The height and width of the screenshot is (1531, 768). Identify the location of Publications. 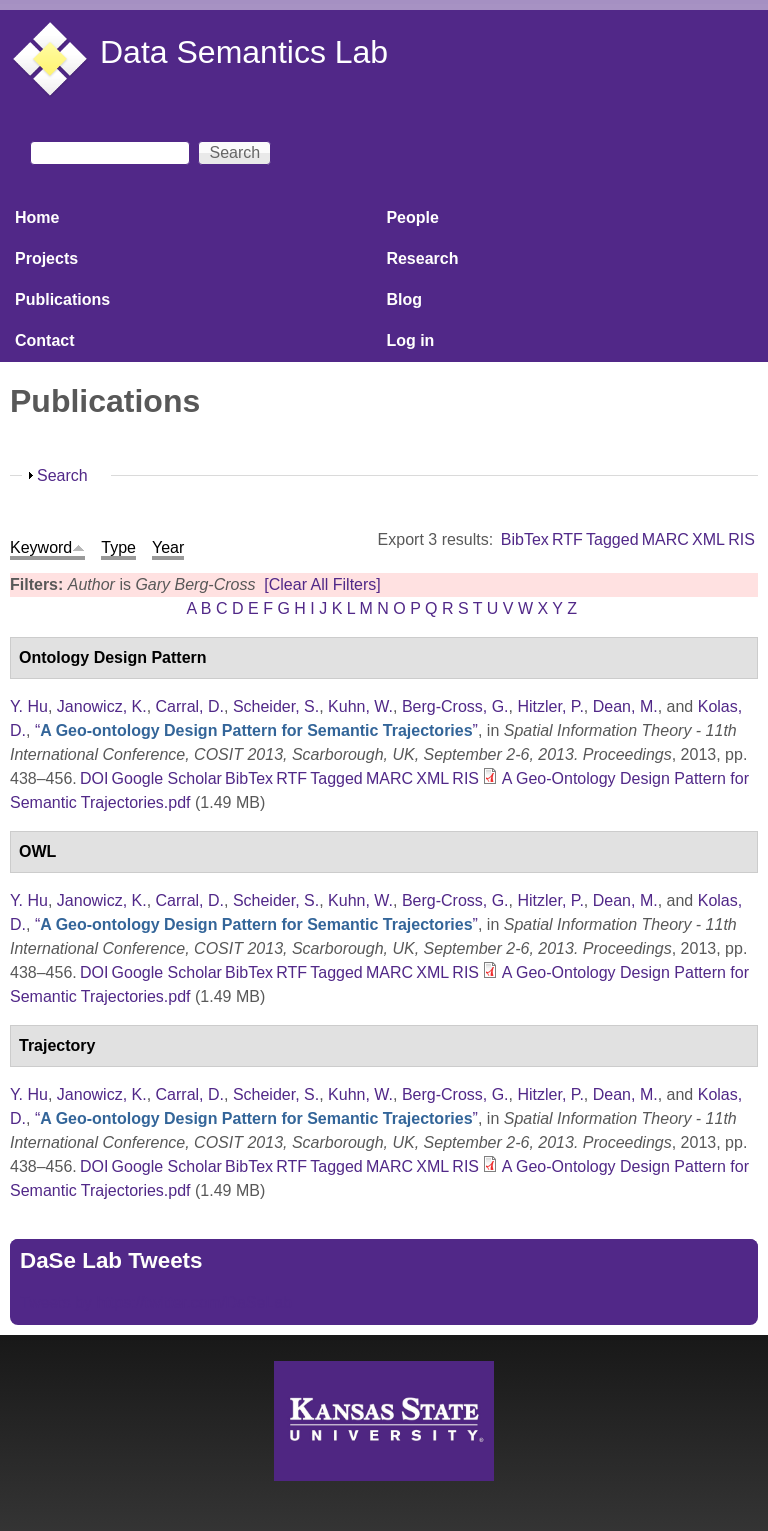
(62, 299).